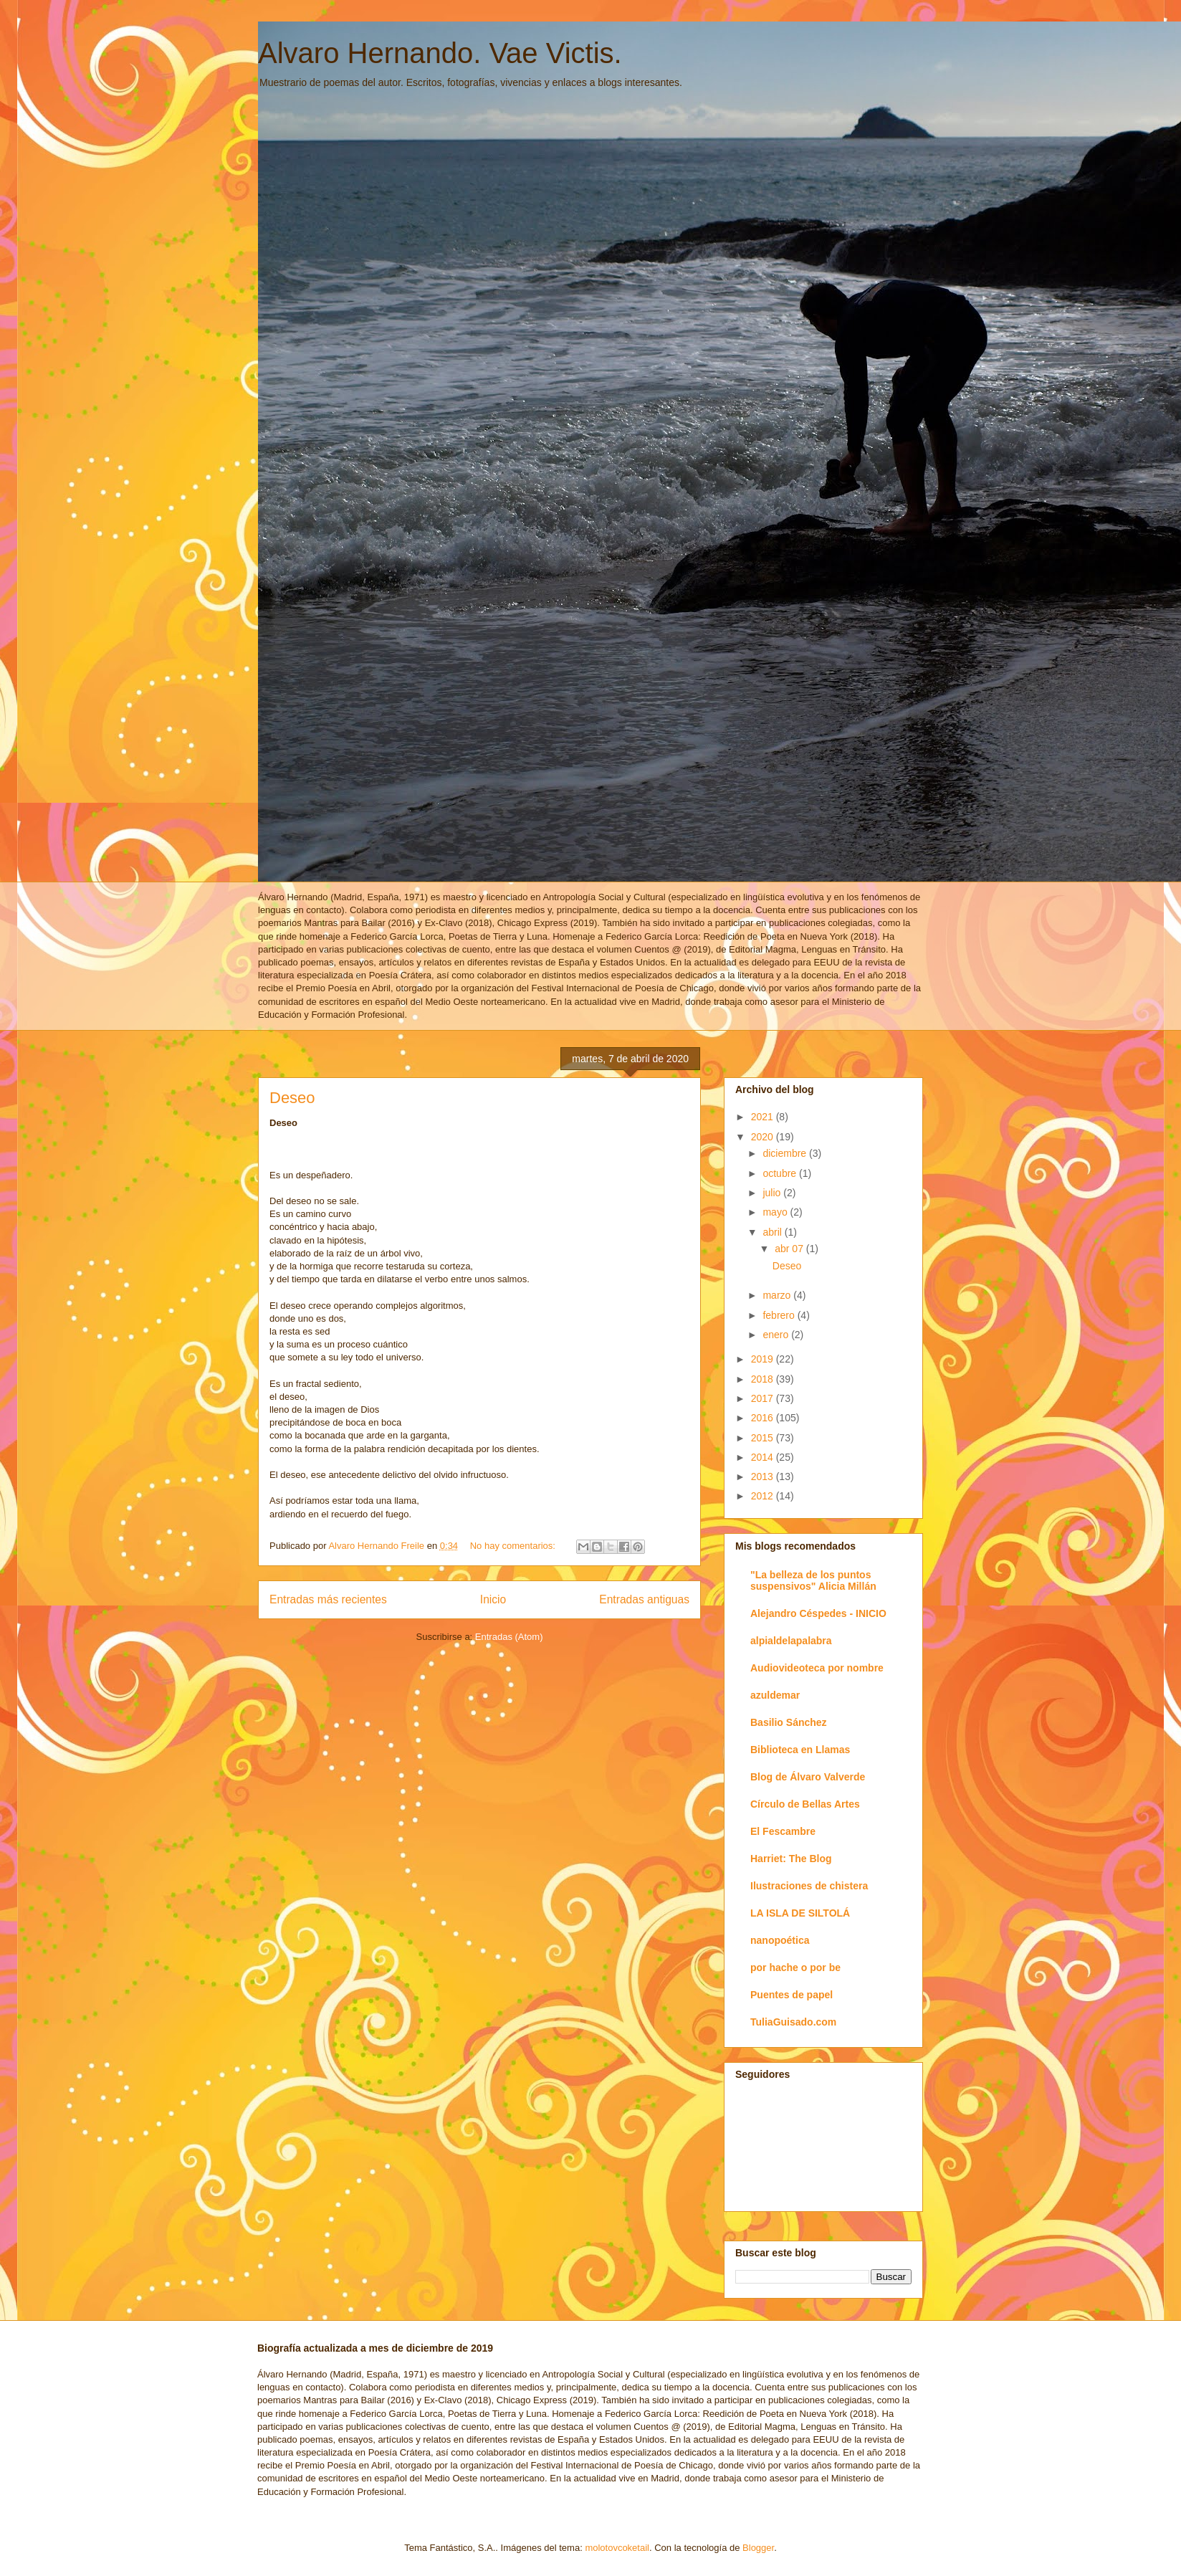 This screenshot has height=2576, width=1181. Describe the element at coordinates (791, 1858) in the screenshot. I see `Harriet: The Blog` at that location.